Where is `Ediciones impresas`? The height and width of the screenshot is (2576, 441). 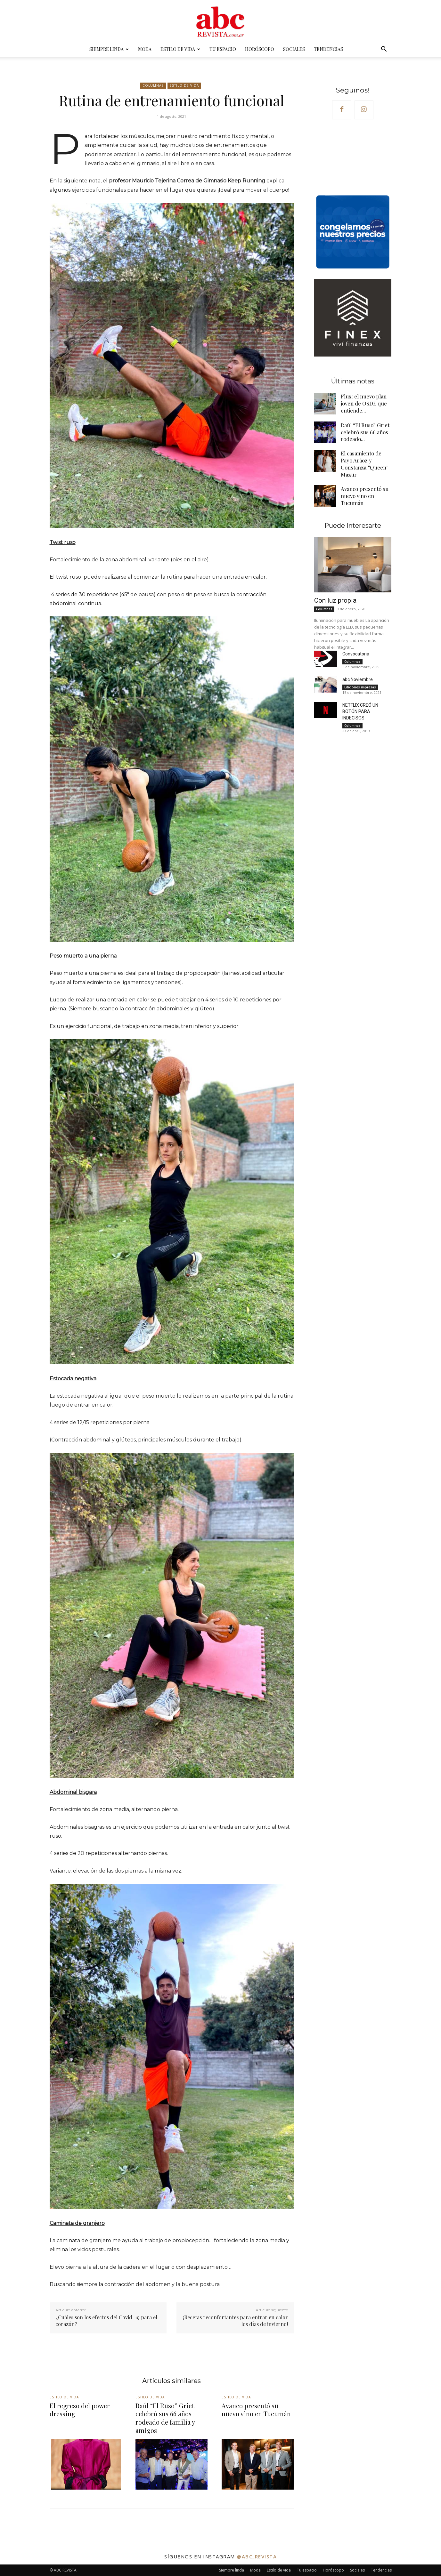
Ediciones impresas is located at coordinates (360, 682).